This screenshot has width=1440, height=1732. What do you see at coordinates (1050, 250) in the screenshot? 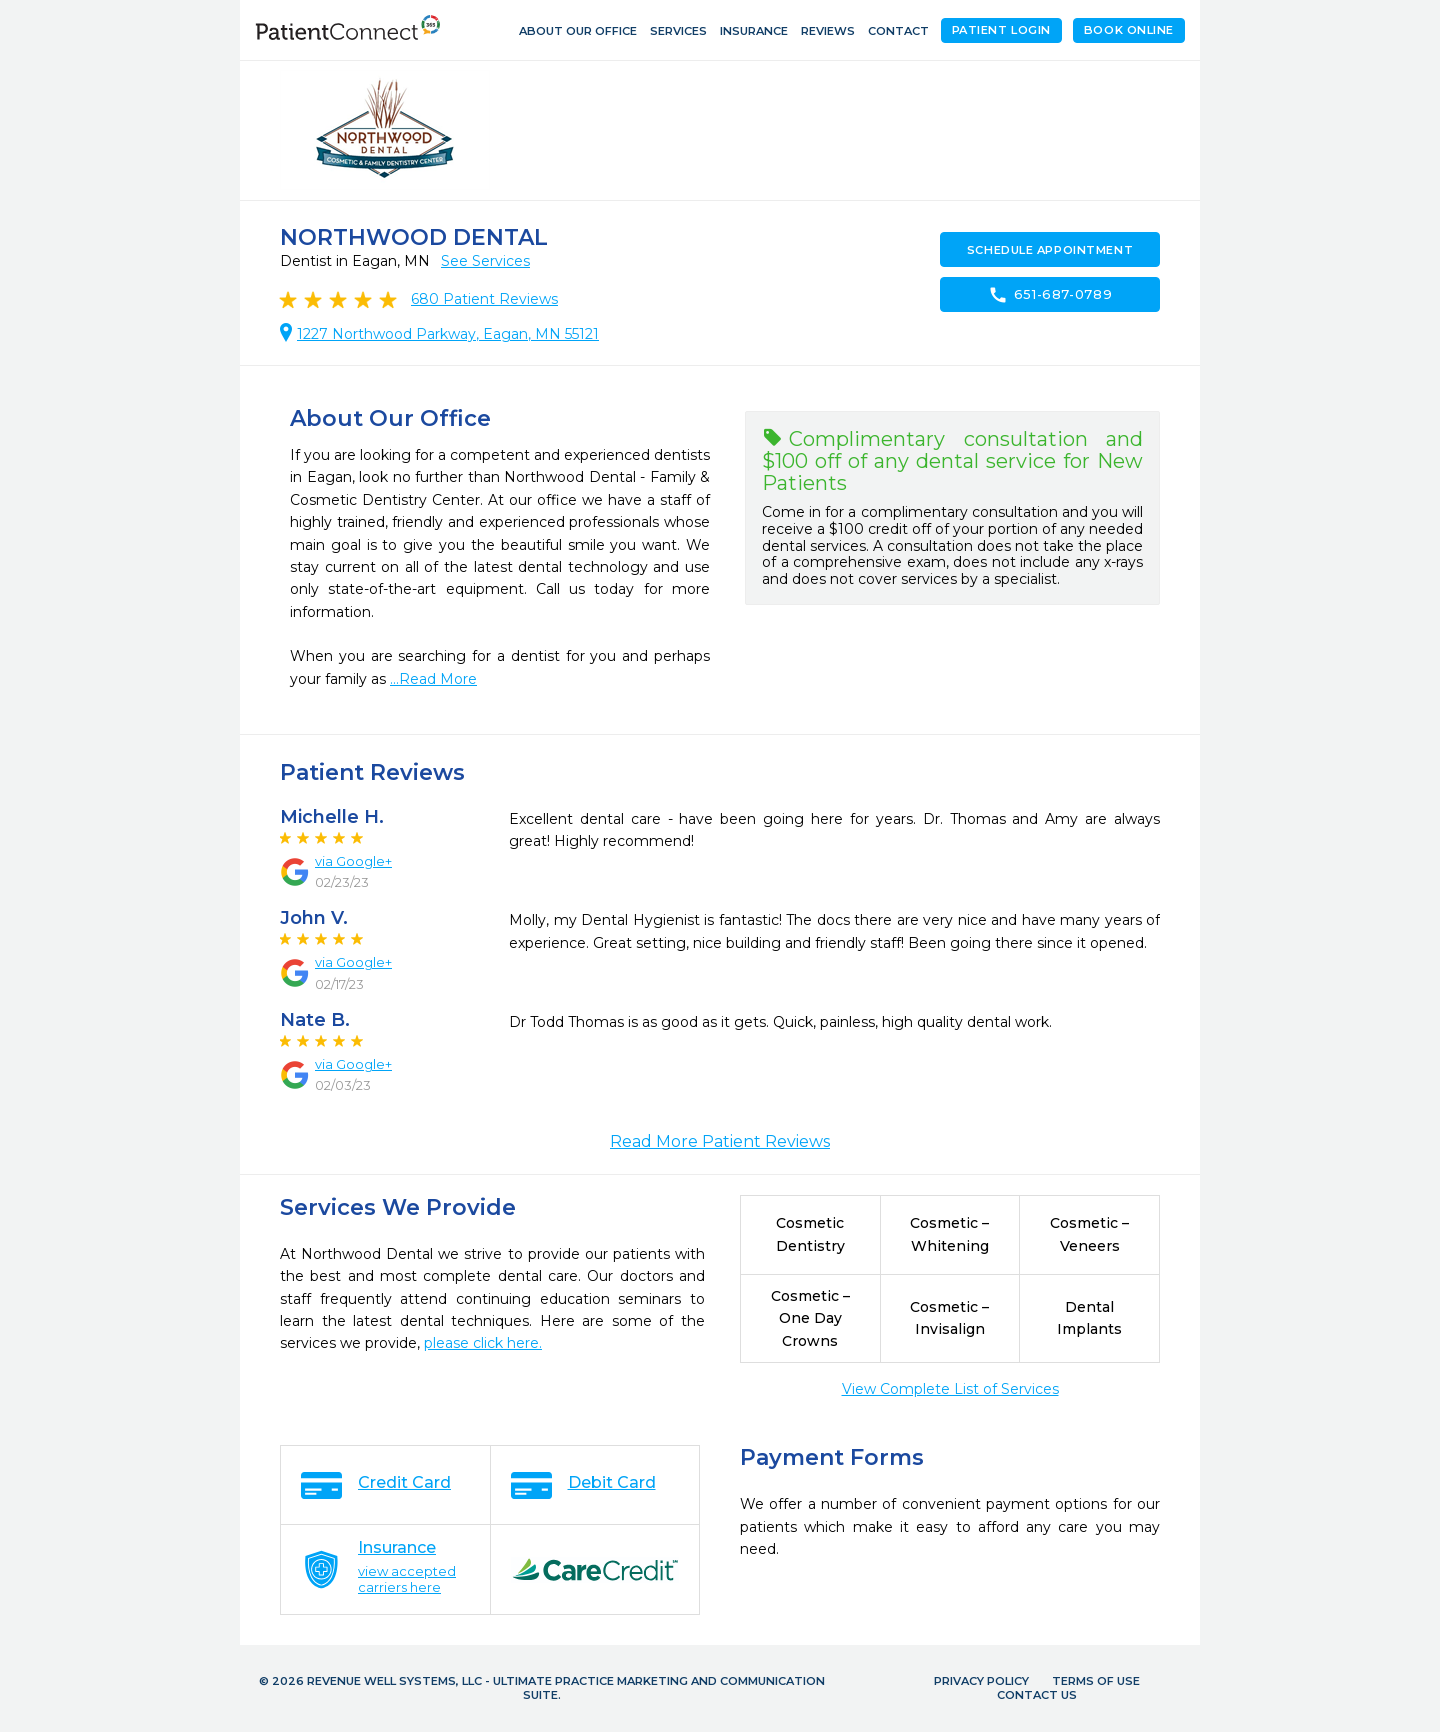
I see `Schedule Appointment` at bounding box center [1050, 250].